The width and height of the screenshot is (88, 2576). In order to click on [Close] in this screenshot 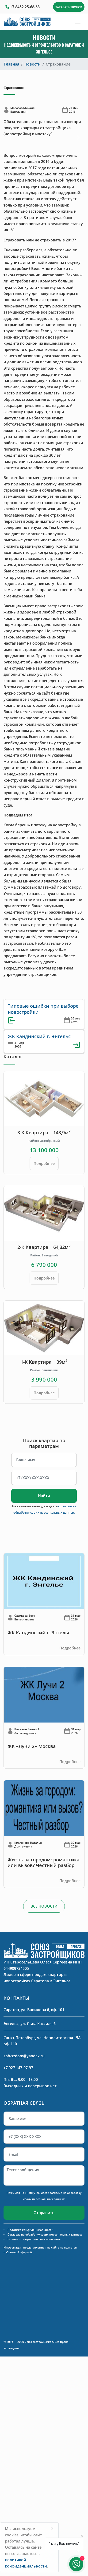, I will do `click(52, 2528)`.